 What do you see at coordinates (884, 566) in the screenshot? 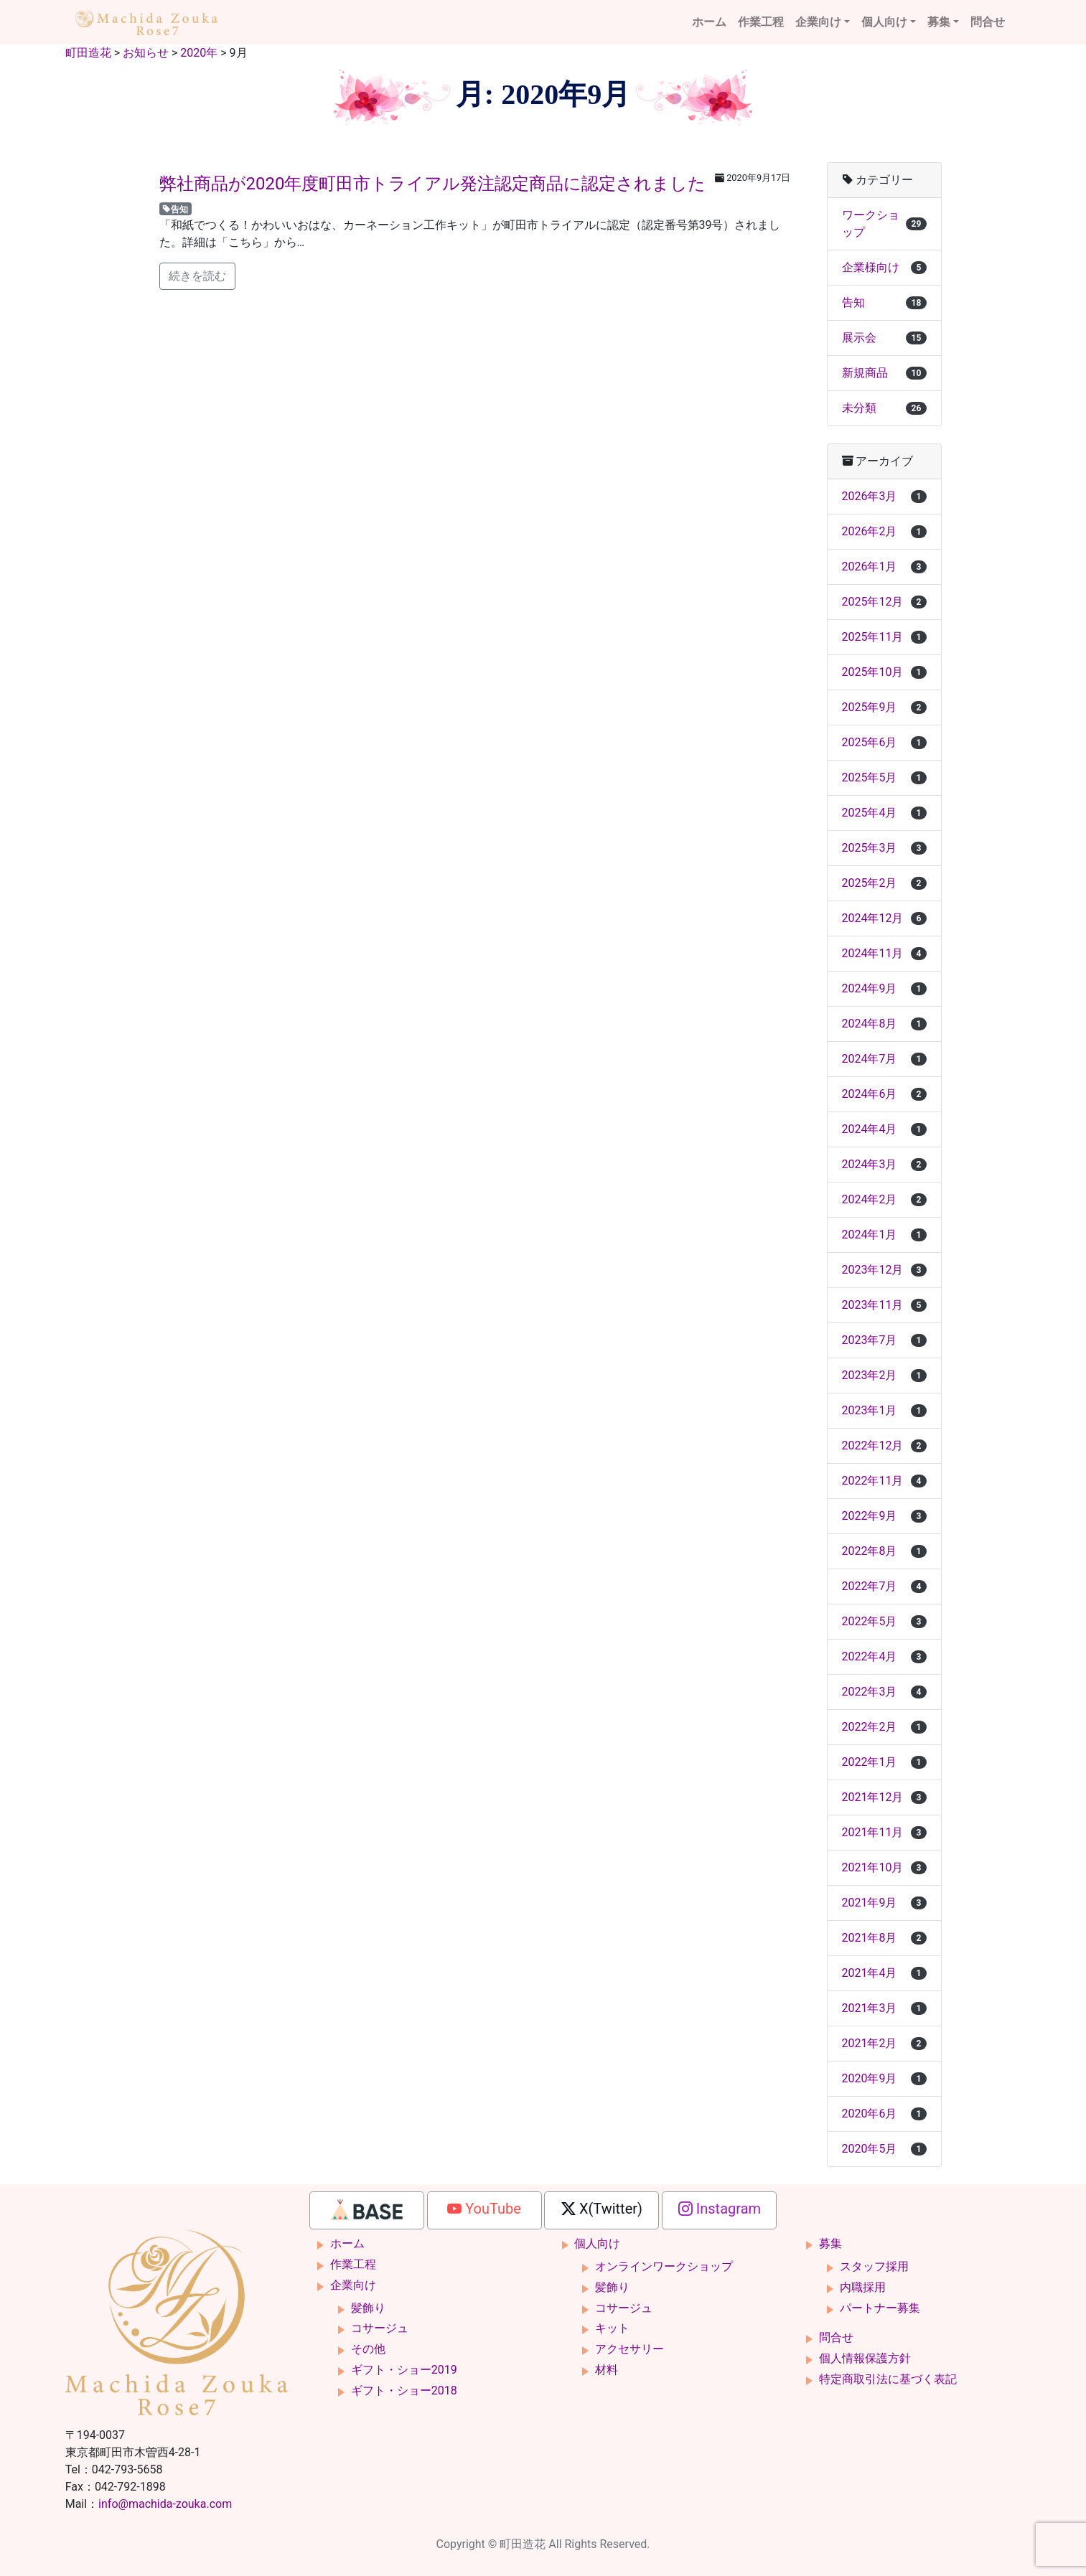
I see `2026年1月` at bounding box center [884, 566].